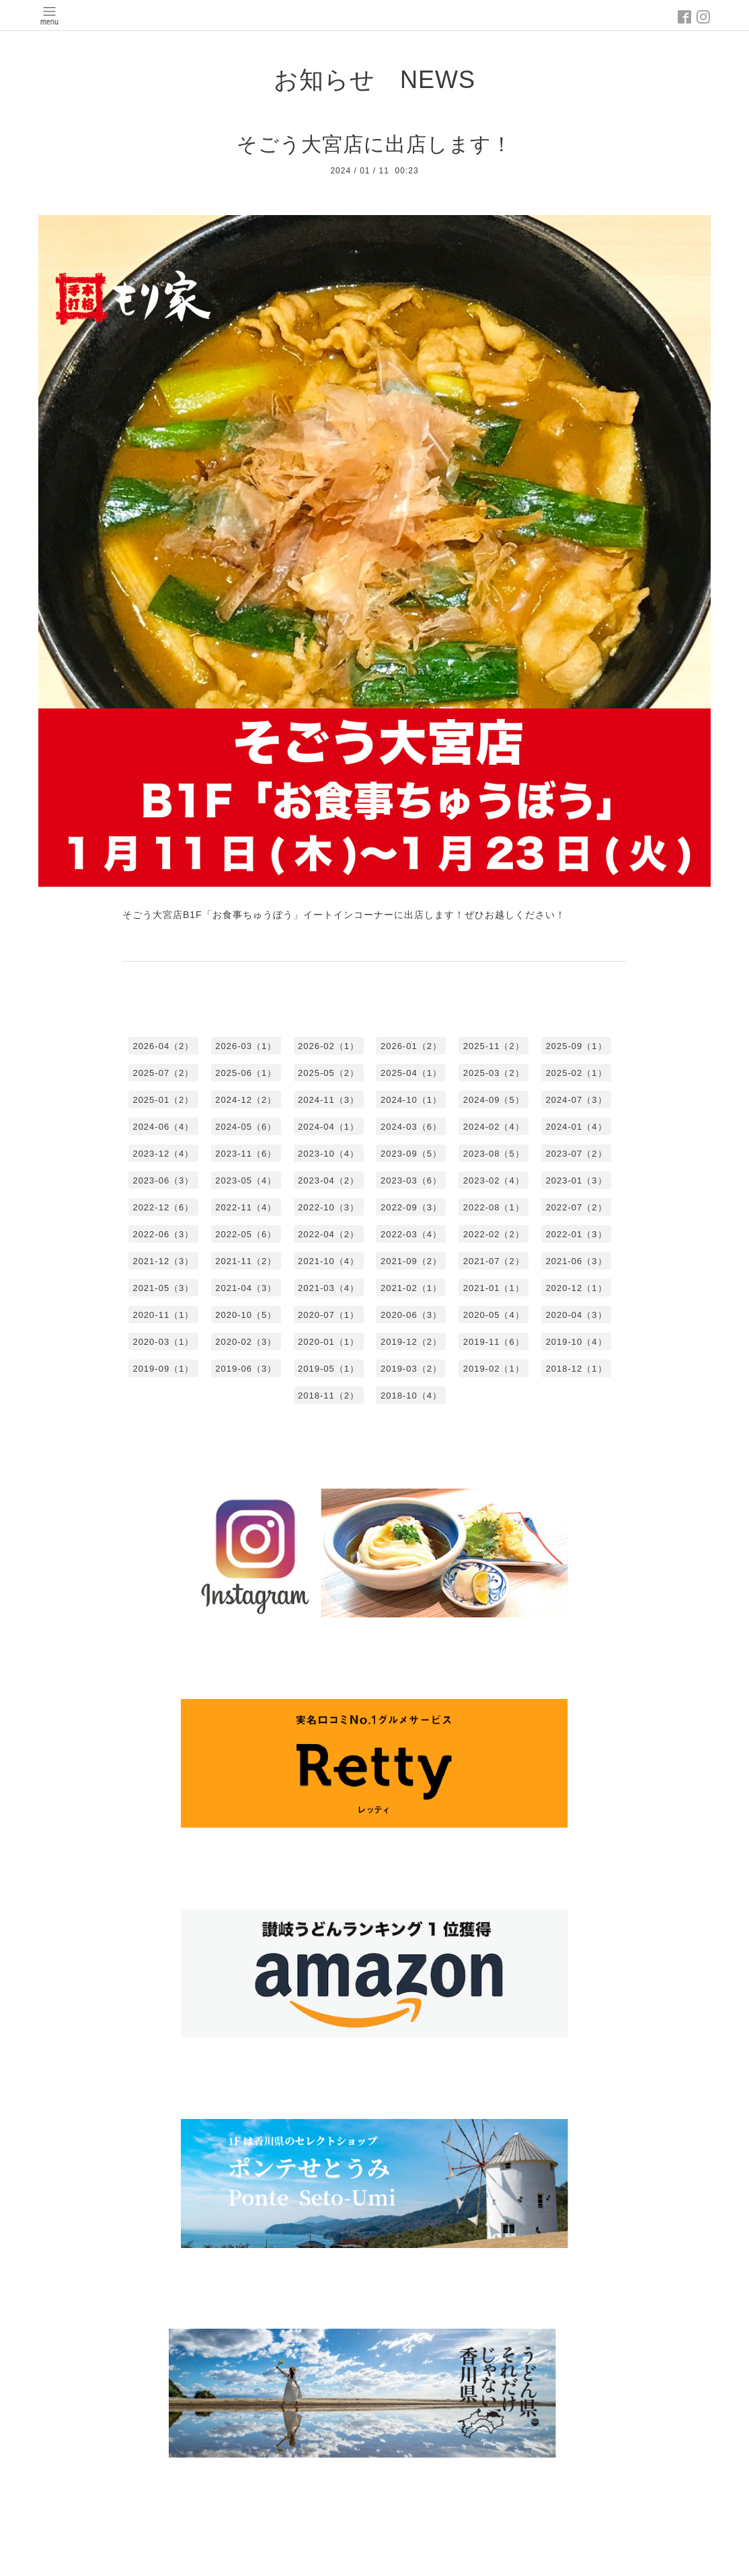 This screenshot has width=749, height=2576. What do you see at coordinates (493, 1369) in the screenshot?
I see `2019-02（1）` at bounding box center [493, 1369].